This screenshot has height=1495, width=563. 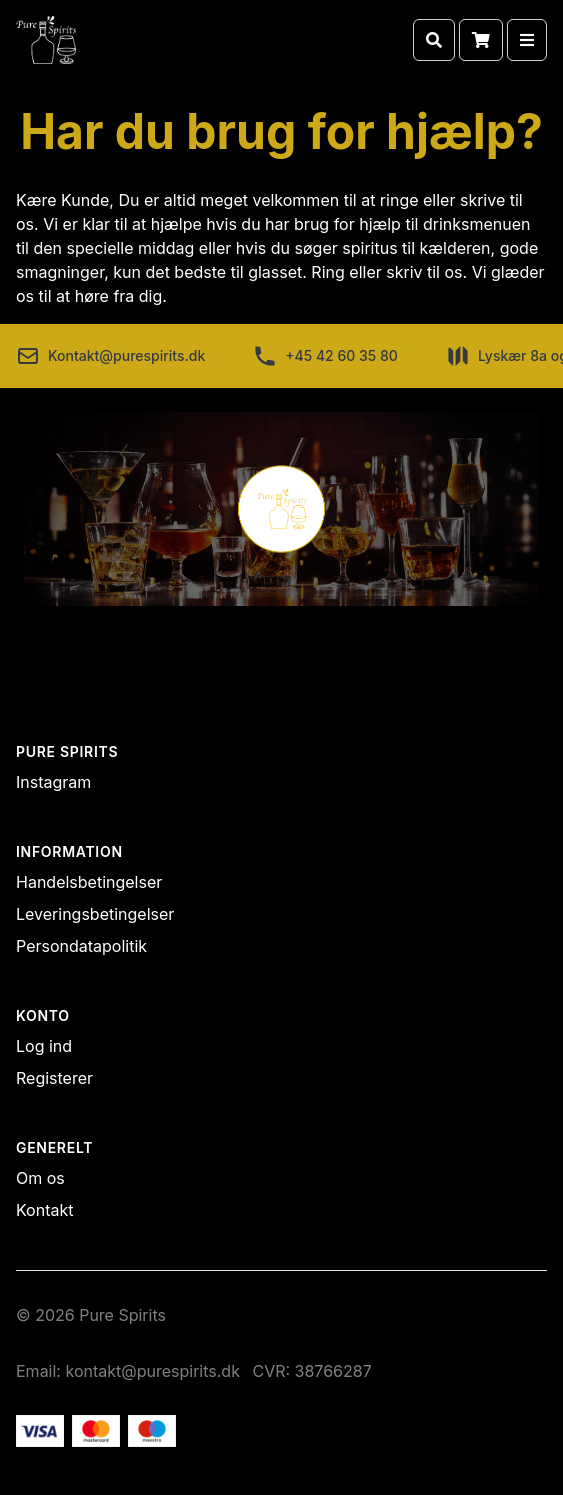 What do you see at coordinates (81, 946) in the screenshot?
I see `Persondatapolitik` at bounding box center [81, 946].